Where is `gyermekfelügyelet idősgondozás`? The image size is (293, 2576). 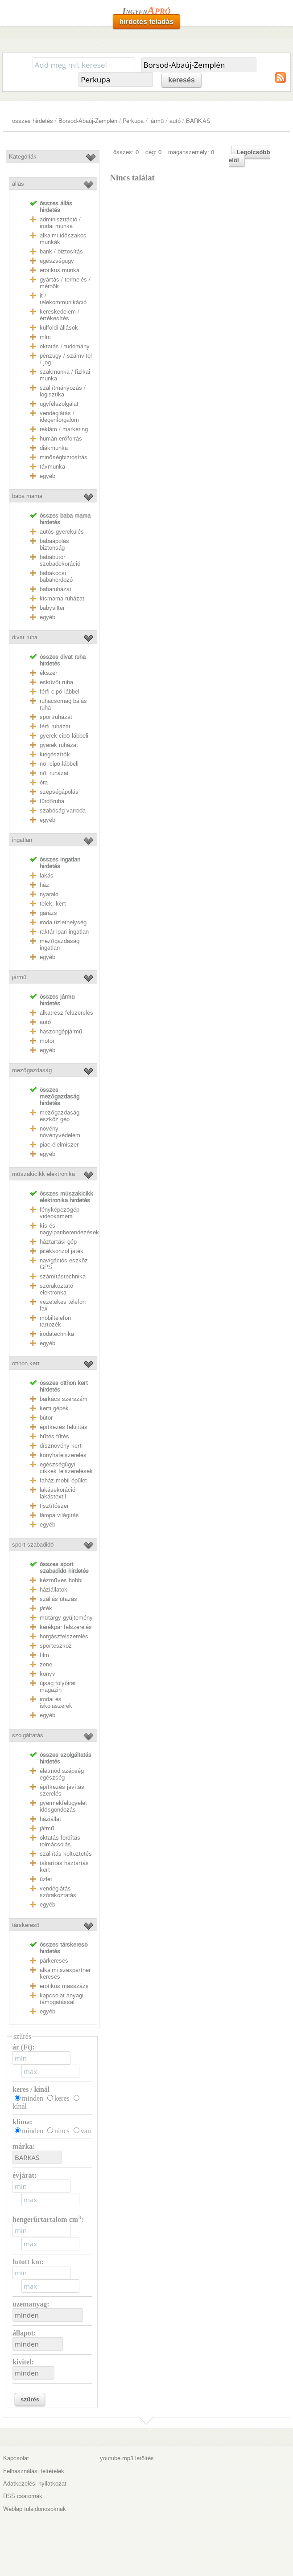 gyermekfelügyelet idősgondozás is located at coordinates (63, 1806).